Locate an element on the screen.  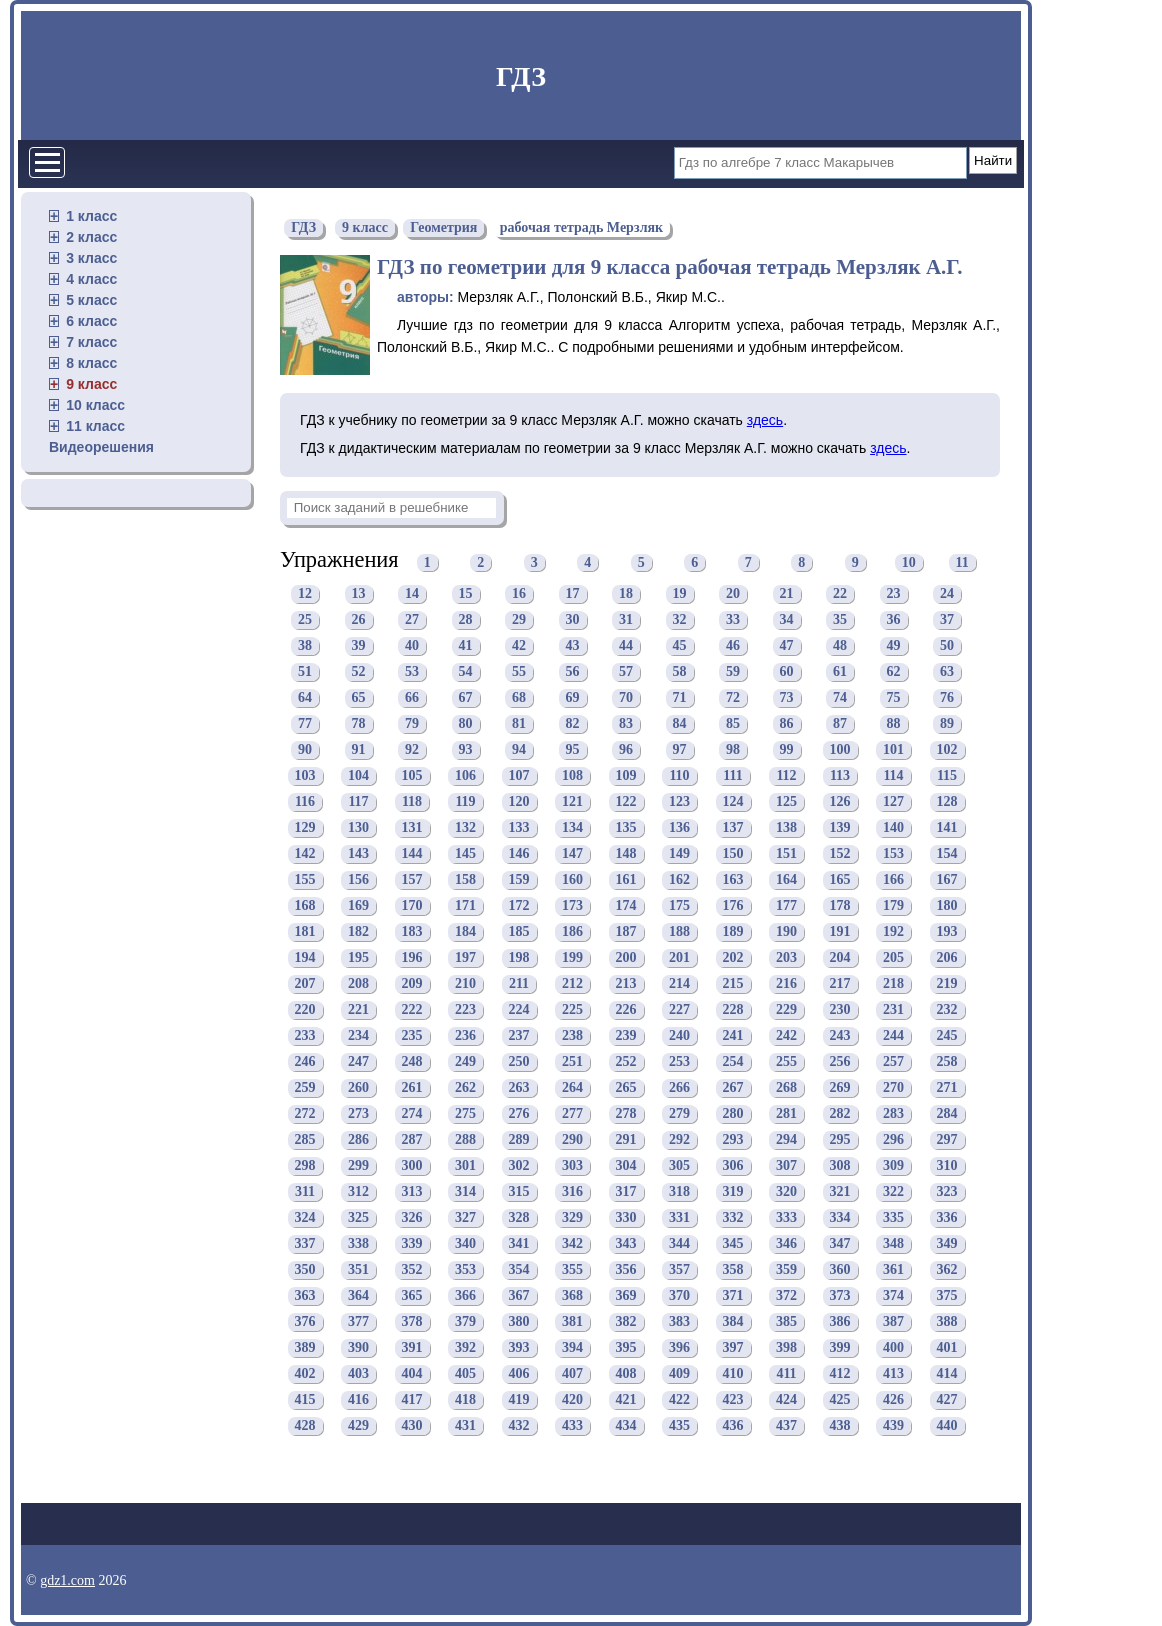
243 is located at coordinates (840, 1035).